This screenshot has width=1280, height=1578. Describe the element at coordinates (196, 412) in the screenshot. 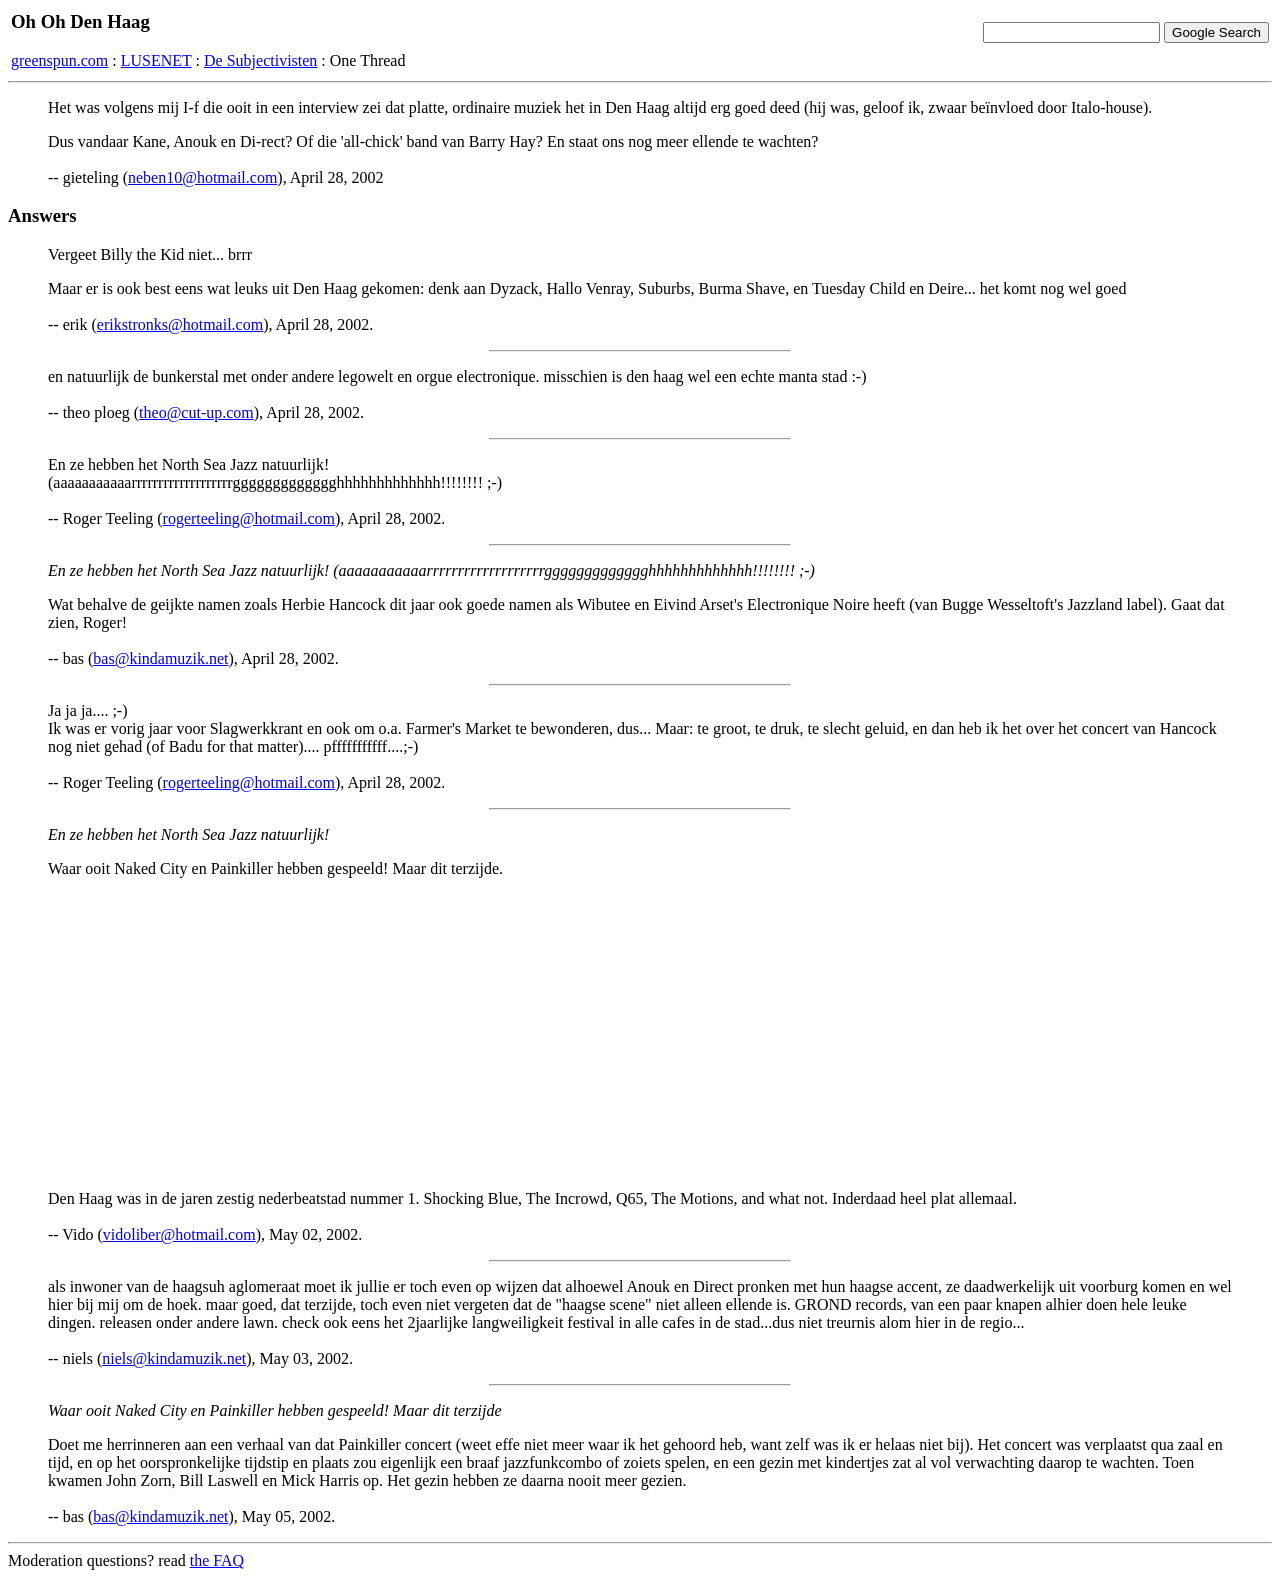

I see `theo@cut-up.com` at that location.